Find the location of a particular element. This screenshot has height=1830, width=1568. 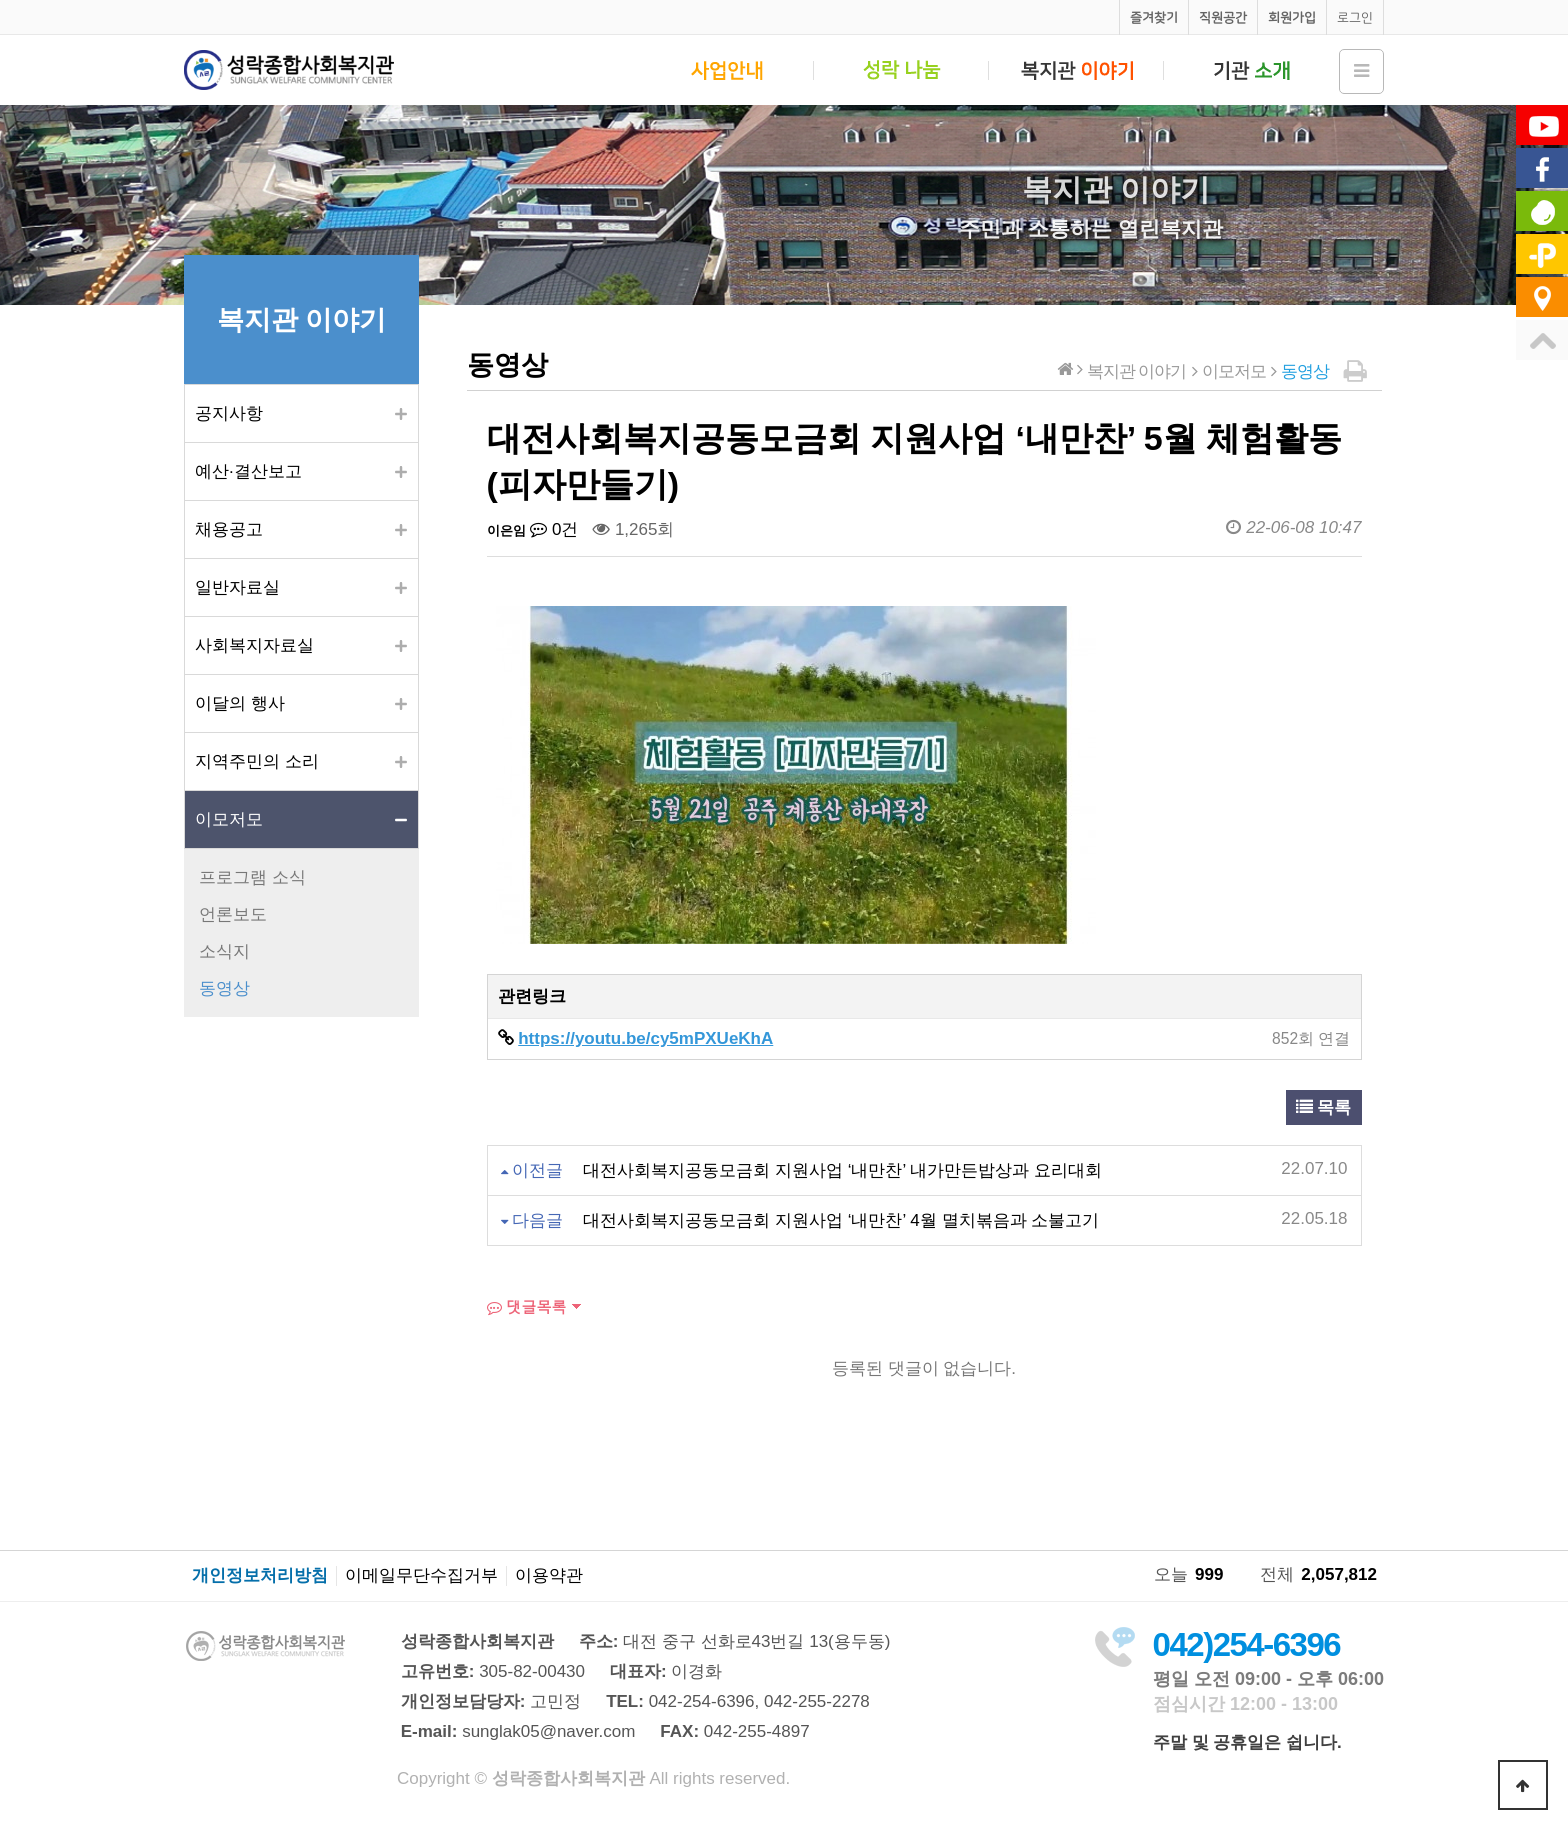

대전사회복지공동모금회 지원사업 ‘내만찬’ 4월 멸치볶음과 소불고기 is located at coordinates (841, 1220).